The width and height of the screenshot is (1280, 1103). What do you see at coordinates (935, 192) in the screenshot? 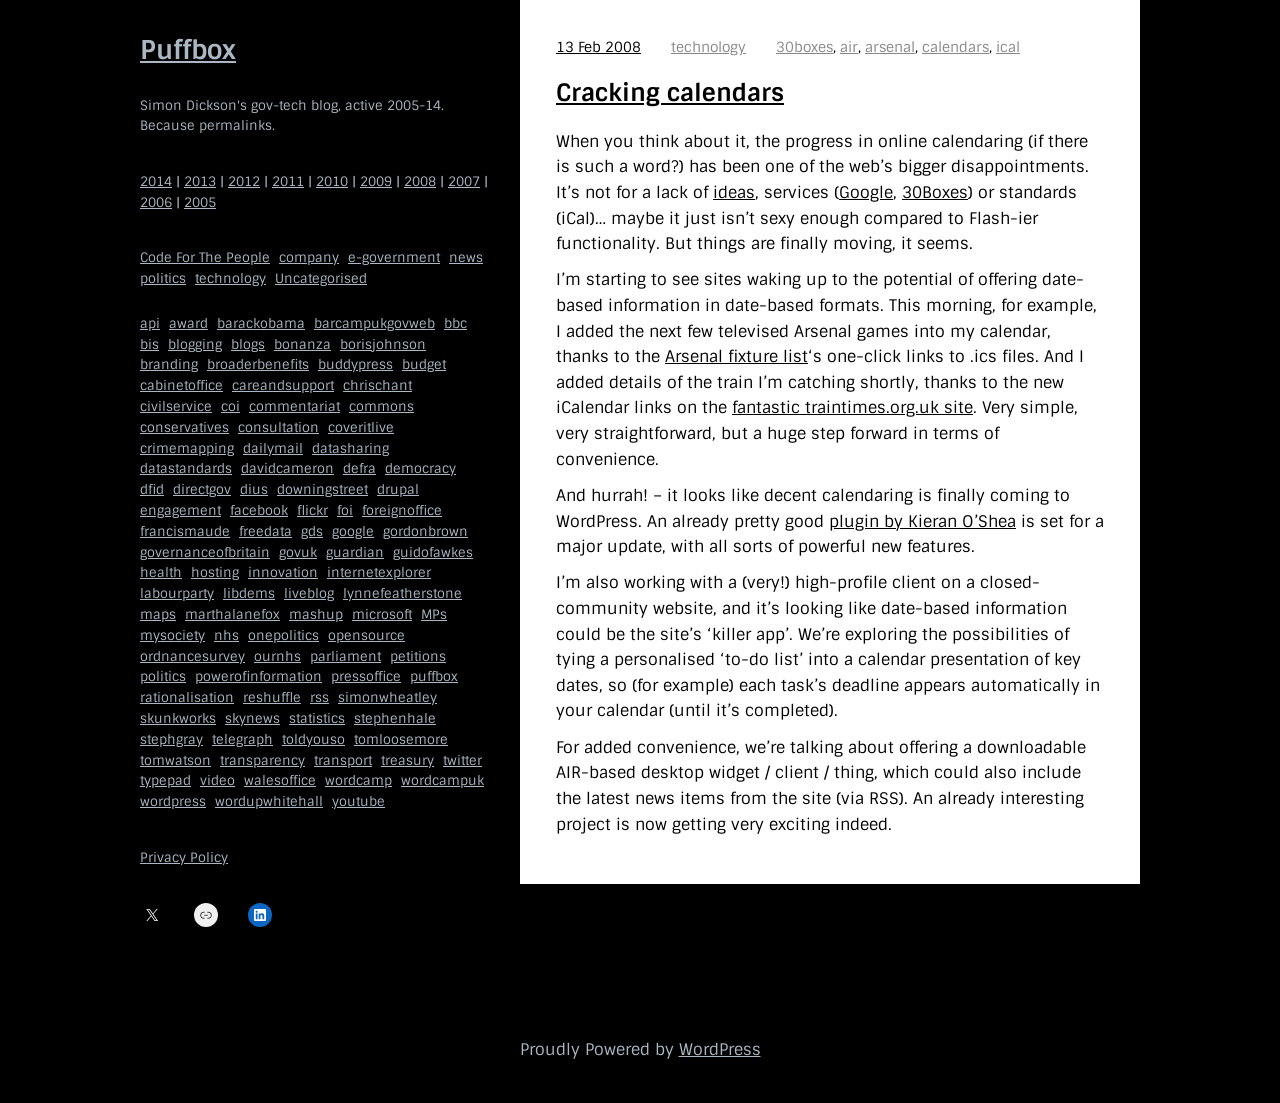
I see `30Boxes` at bounding box center [935, 192].